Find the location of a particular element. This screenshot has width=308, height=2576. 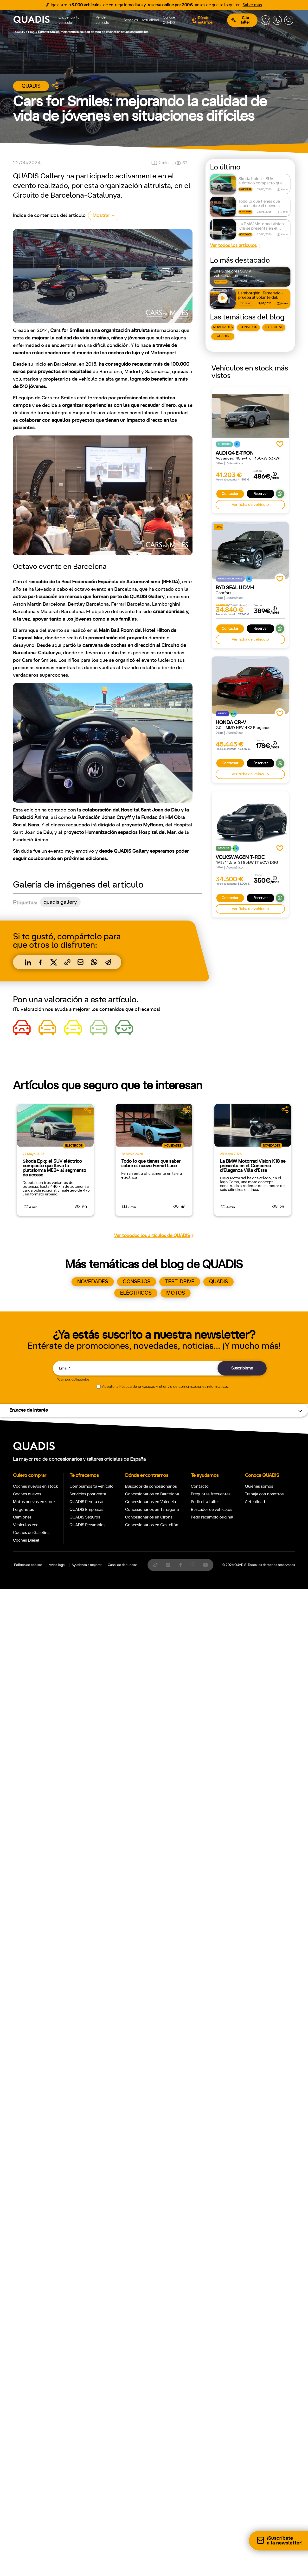

[tab] is located at coordinates (118, 376).